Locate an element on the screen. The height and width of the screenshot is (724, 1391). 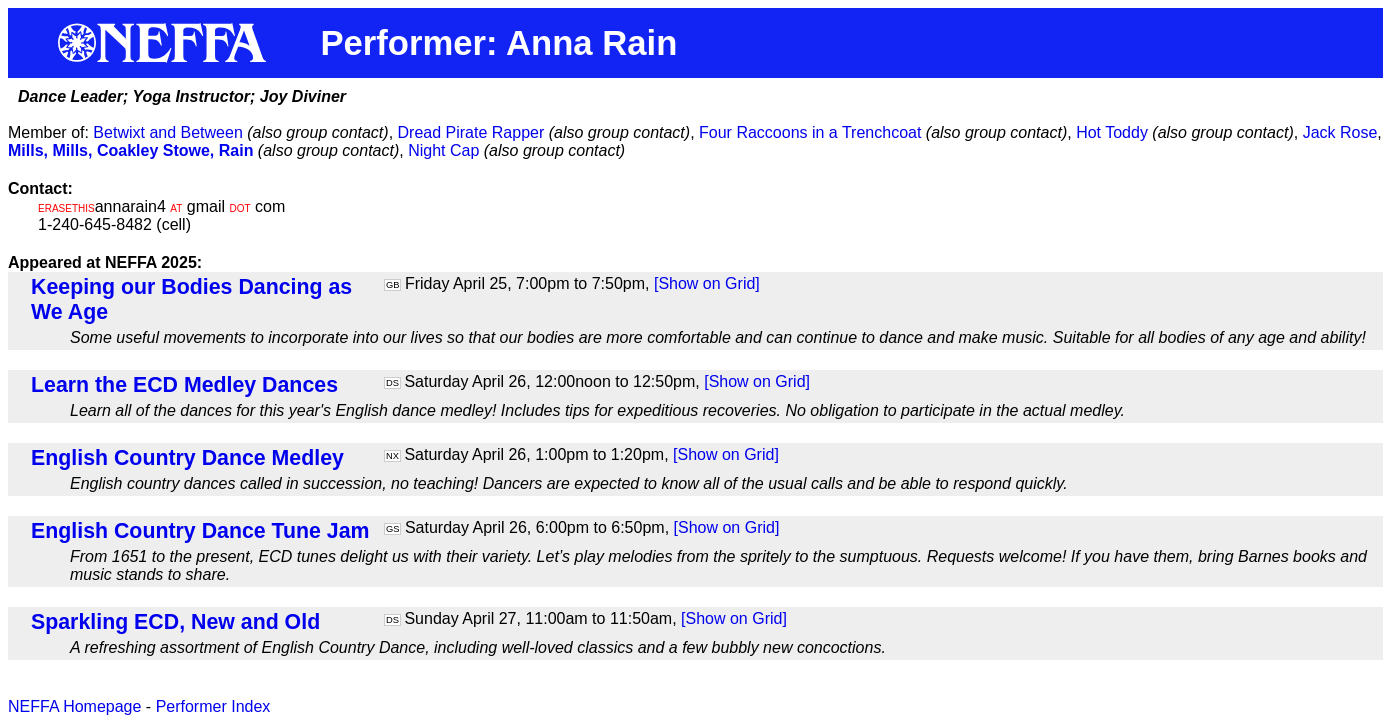
Dread Pirate Rapper is located at coordinates (471, 132).